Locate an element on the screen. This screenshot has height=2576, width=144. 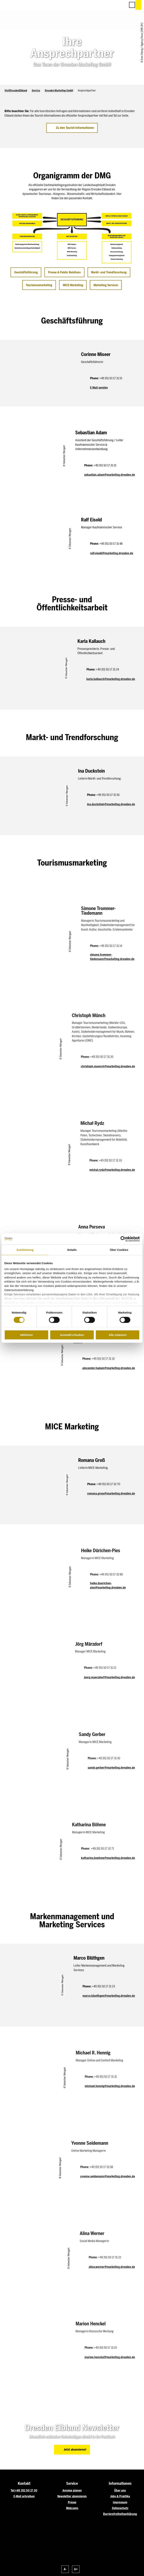
Auswahl erlauben is located at coordinates (72, 1334).